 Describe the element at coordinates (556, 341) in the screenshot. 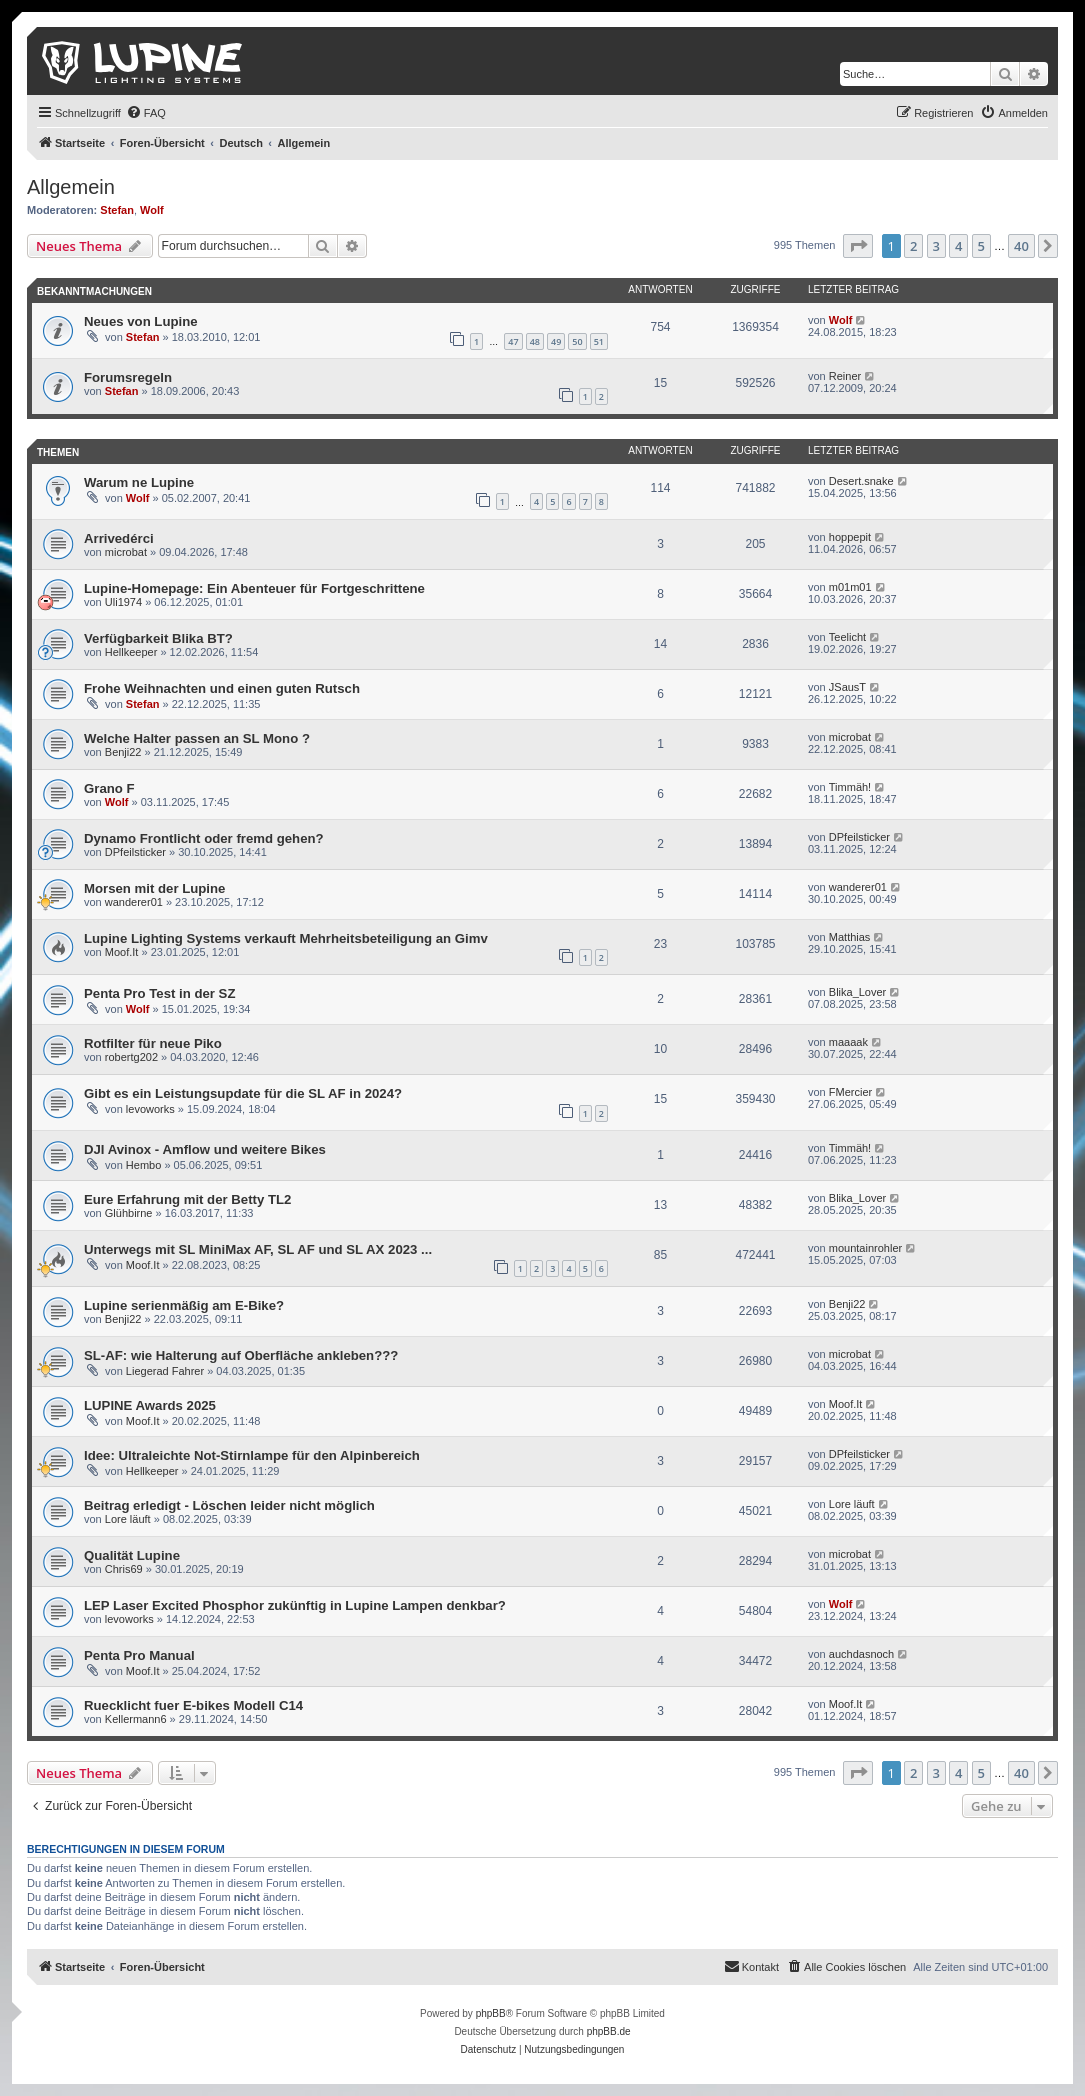

I see `49` at that location.